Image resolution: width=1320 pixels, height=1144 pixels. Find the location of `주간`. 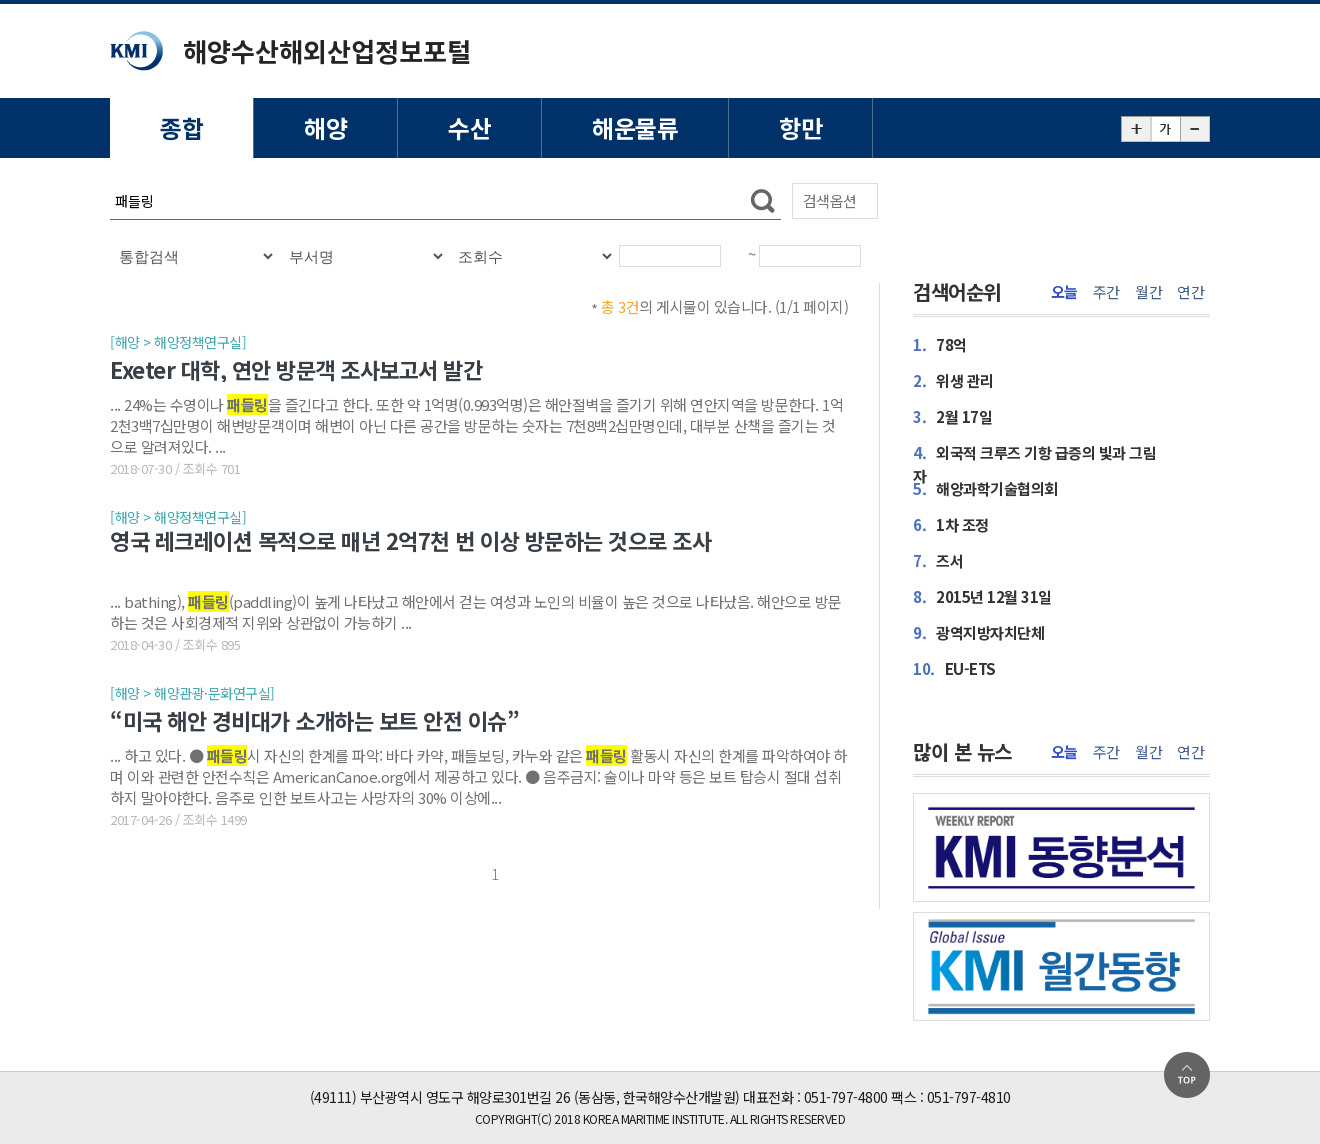

주간 is located at coordinates (1106, 292).